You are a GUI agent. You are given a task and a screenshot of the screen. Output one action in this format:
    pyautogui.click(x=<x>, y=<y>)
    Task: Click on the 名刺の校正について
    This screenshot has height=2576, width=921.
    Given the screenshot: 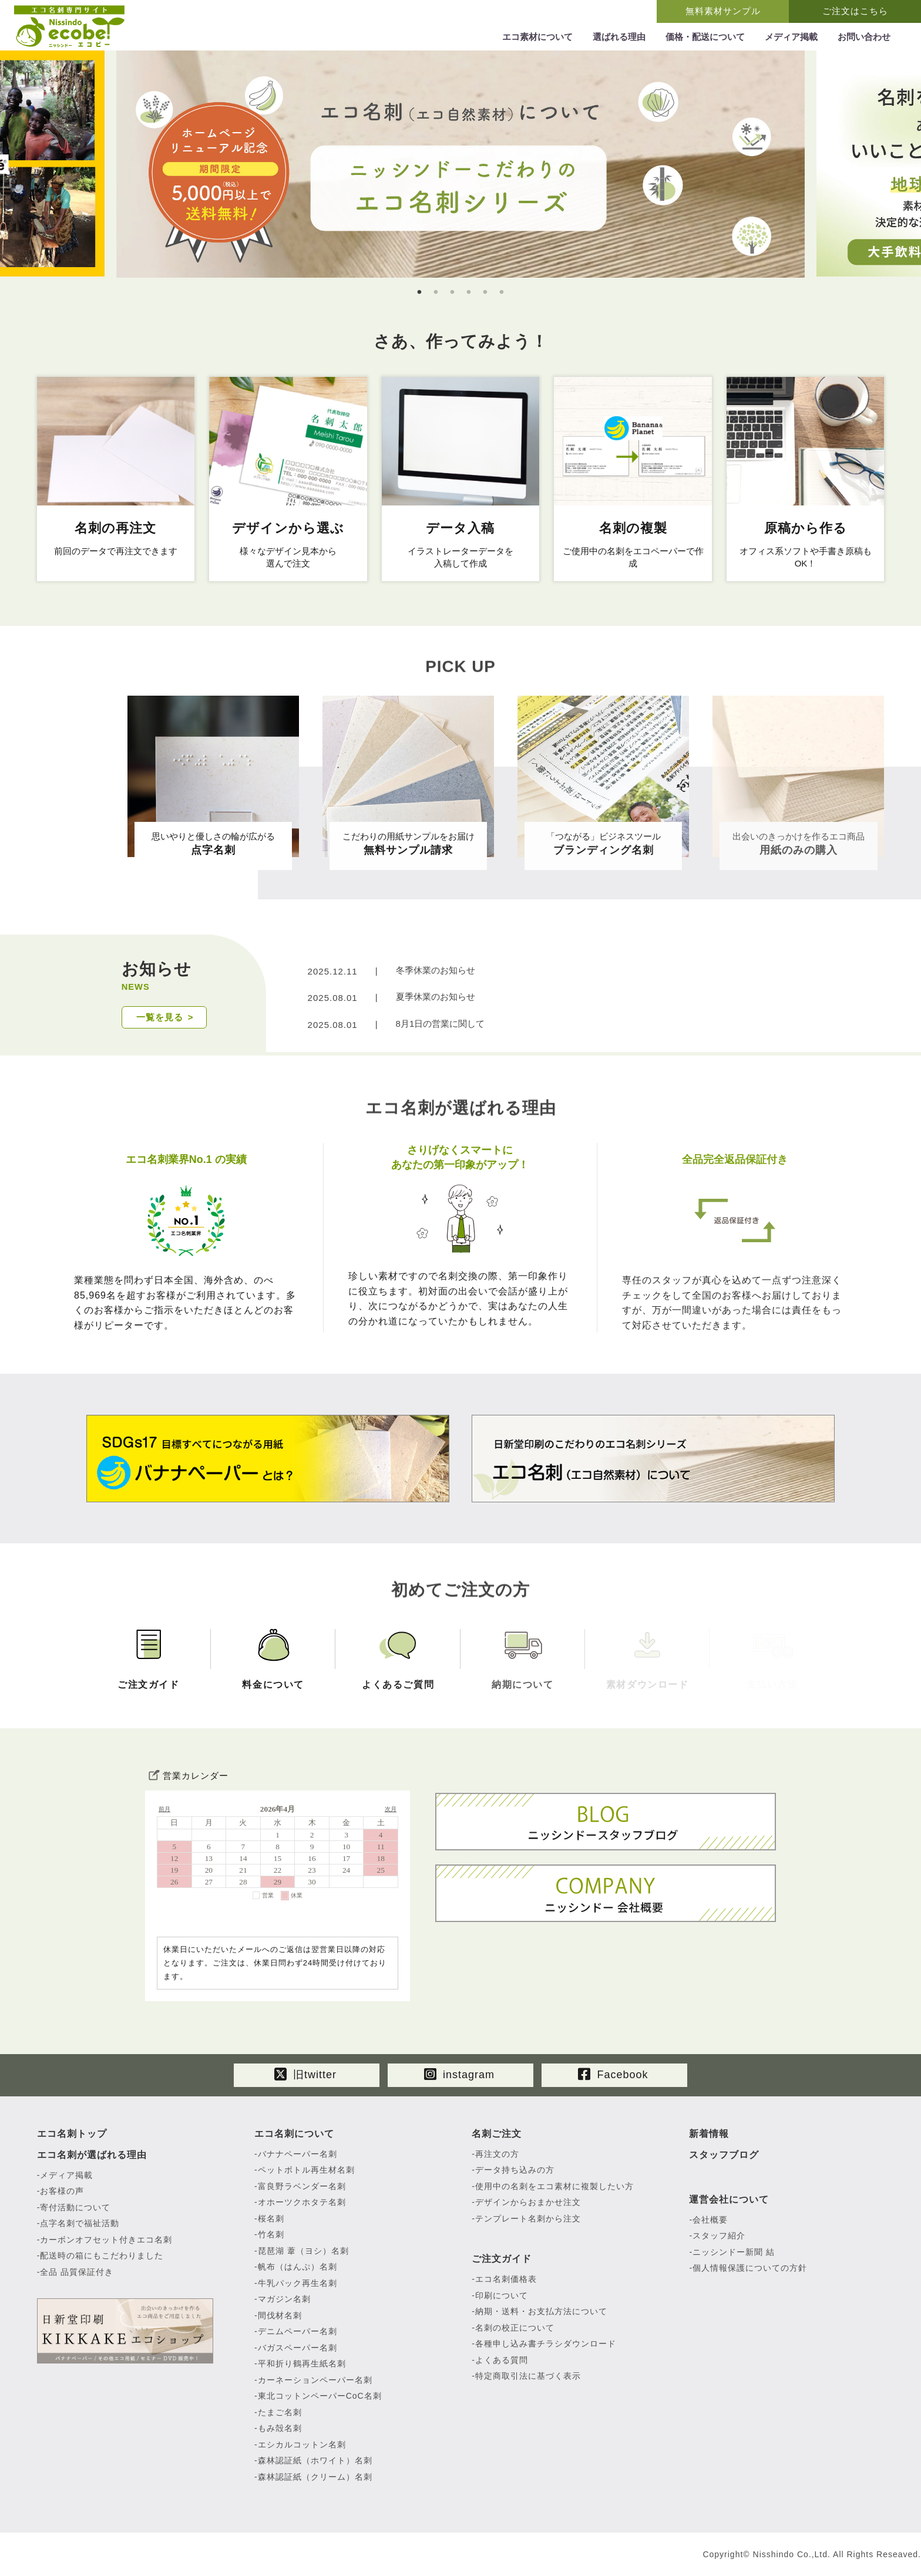 What is the action you would take?
    pyautogui.click(x=514, y=2327)
    